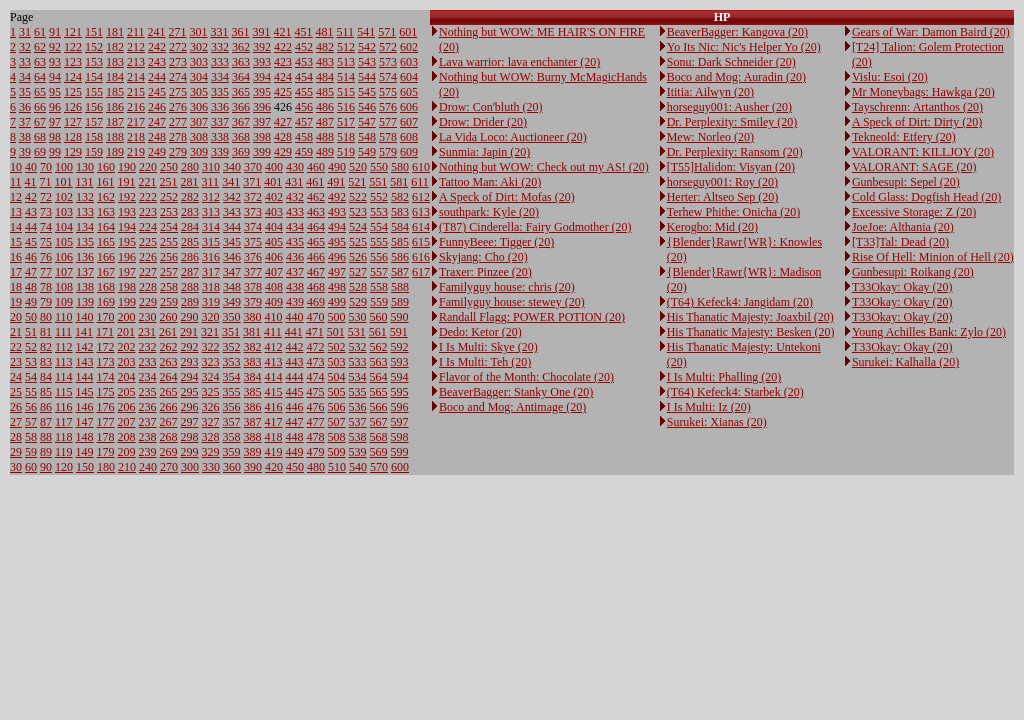 The image size is (1024, 720). I want to click on Randall Flagg: POWER POTION (20), so click(532, 317).